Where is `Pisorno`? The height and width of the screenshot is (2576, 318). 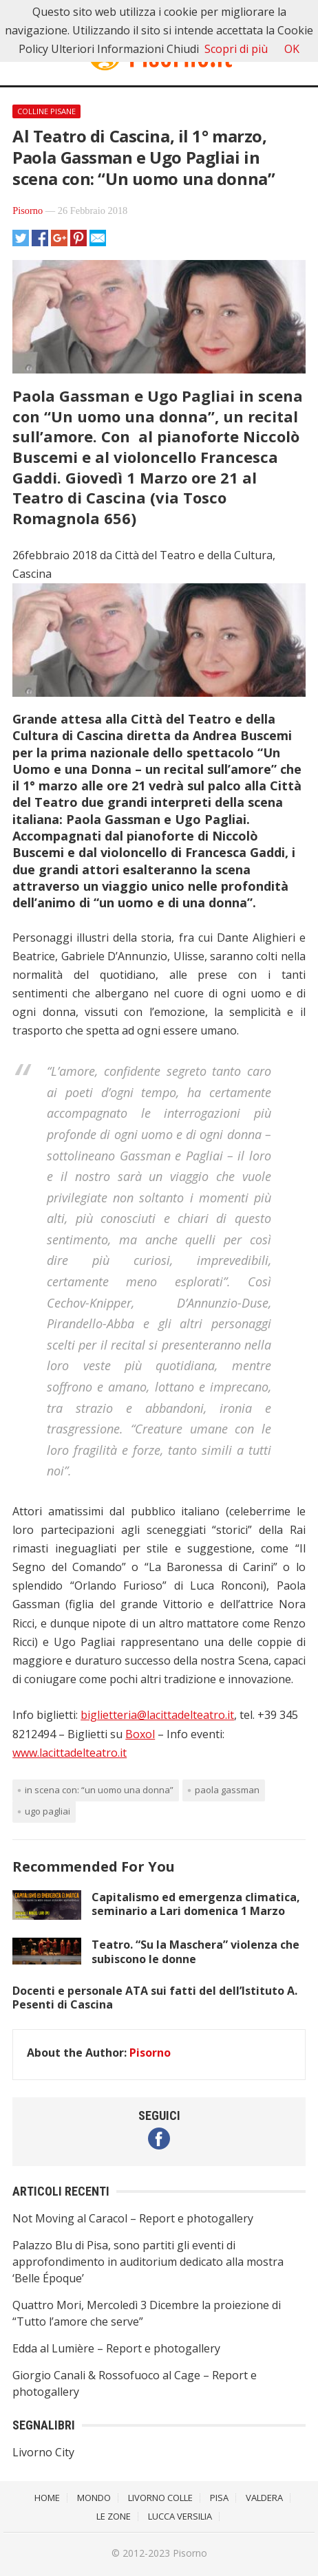 Pisorno is located at coordinates (27, 210).